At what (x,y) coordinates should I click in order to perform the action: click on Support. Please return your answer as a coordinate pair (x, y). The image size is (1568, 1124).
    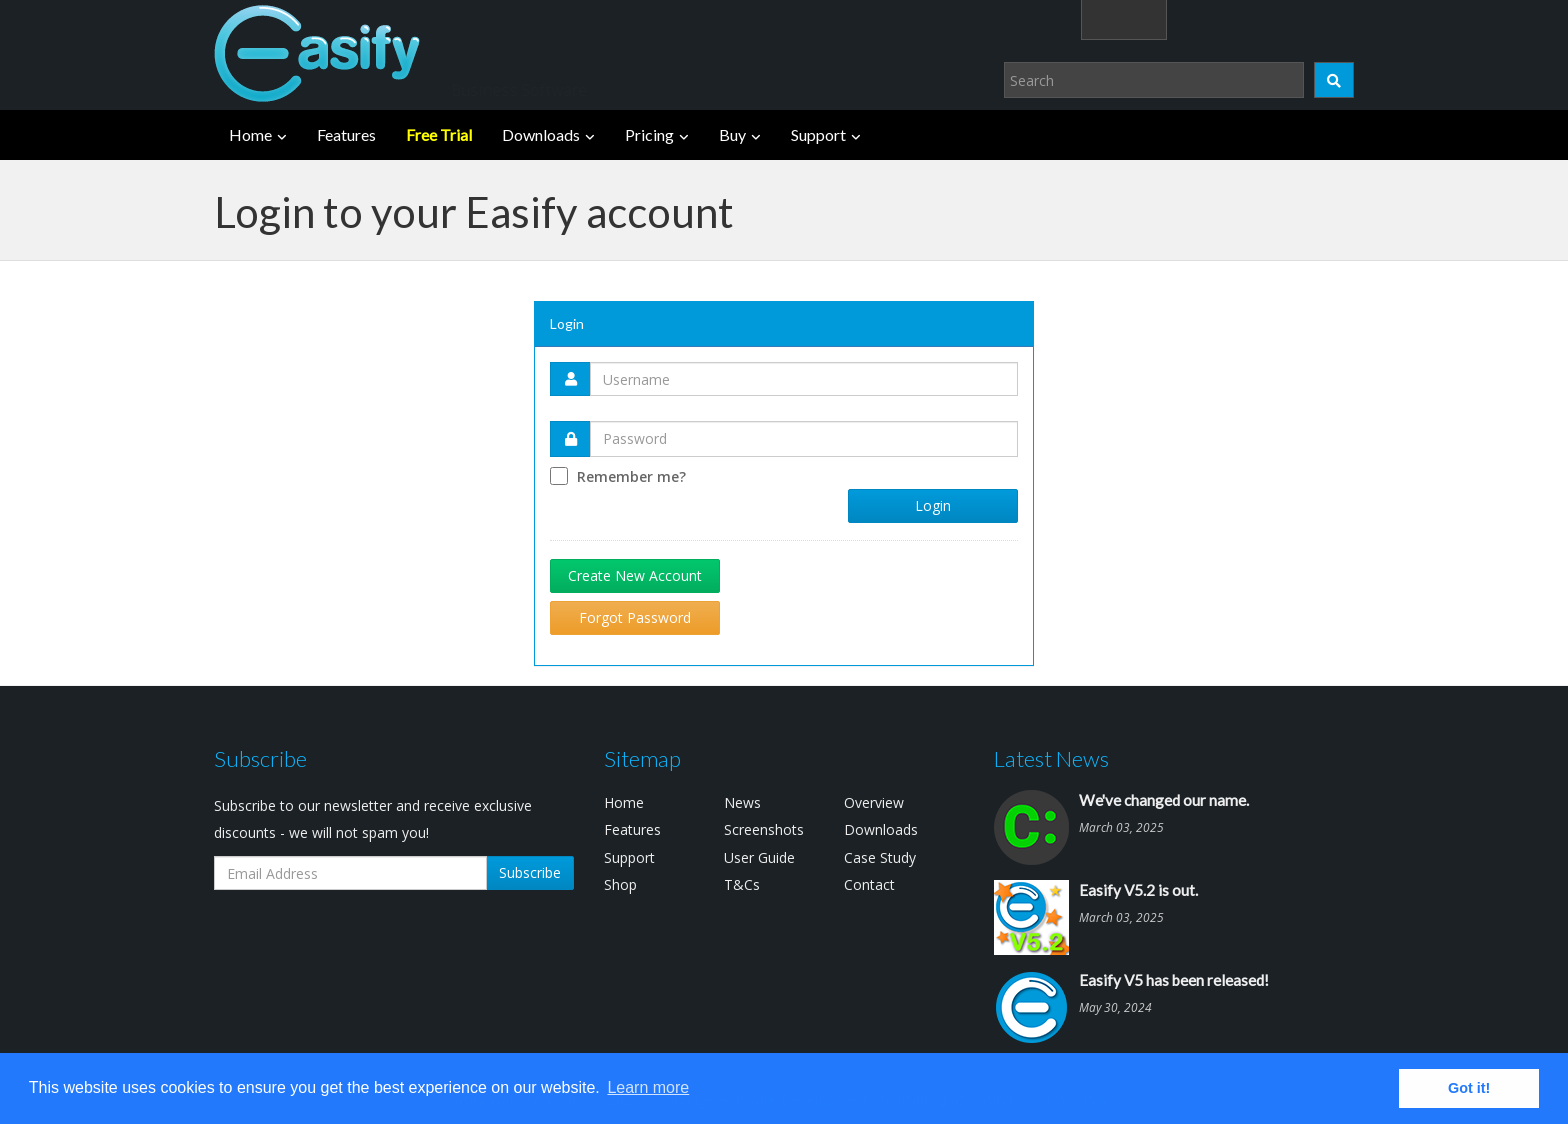
    Looking at the image, I should click on (818, 134).